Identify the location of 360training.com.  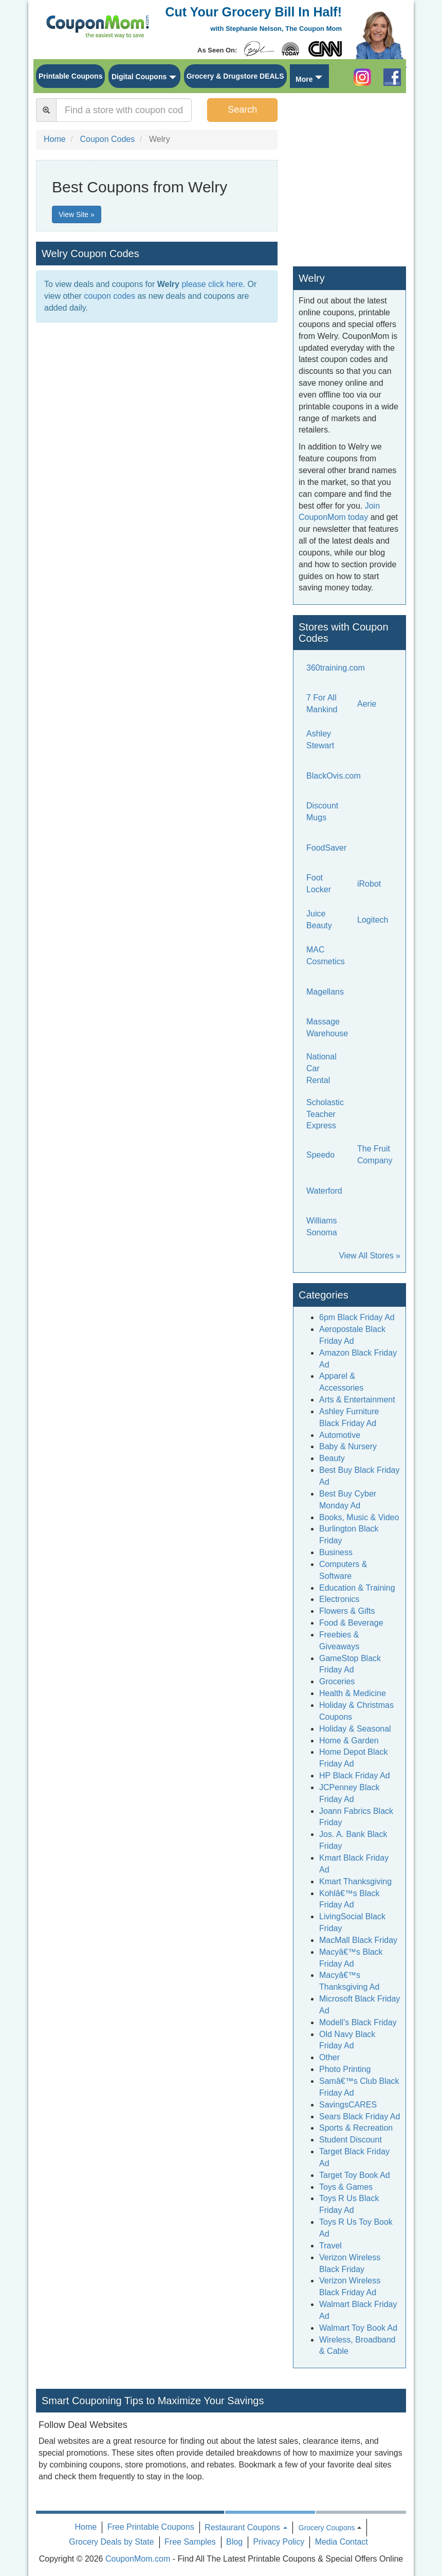
(335, 667).